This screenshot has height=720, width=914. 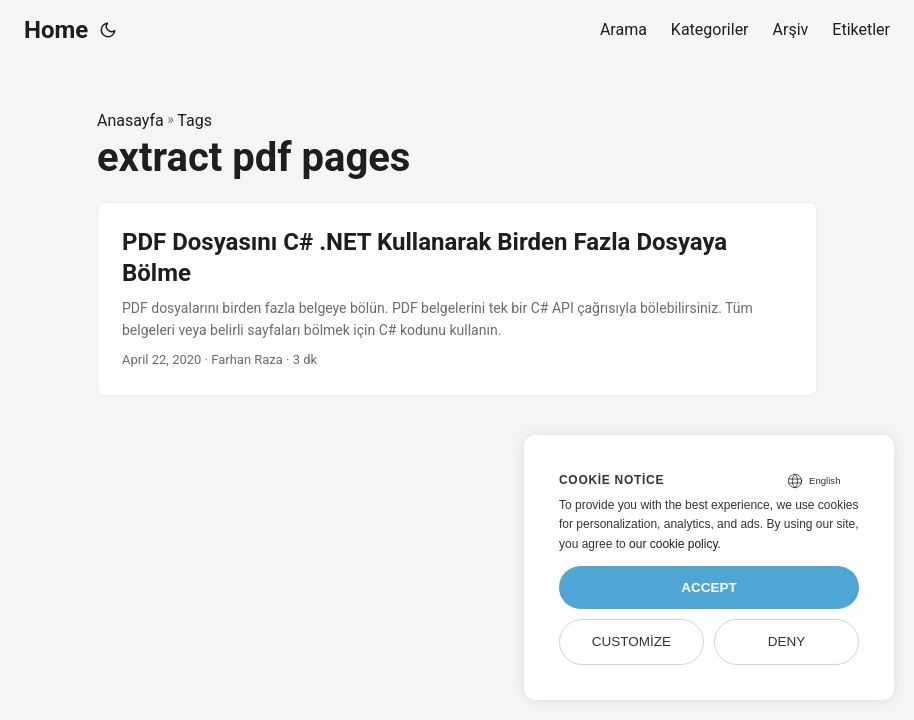 What do you see at coordinates (130, 120) in the screenshot?
I see `Anasayfa` at bounding box center [130, 120].